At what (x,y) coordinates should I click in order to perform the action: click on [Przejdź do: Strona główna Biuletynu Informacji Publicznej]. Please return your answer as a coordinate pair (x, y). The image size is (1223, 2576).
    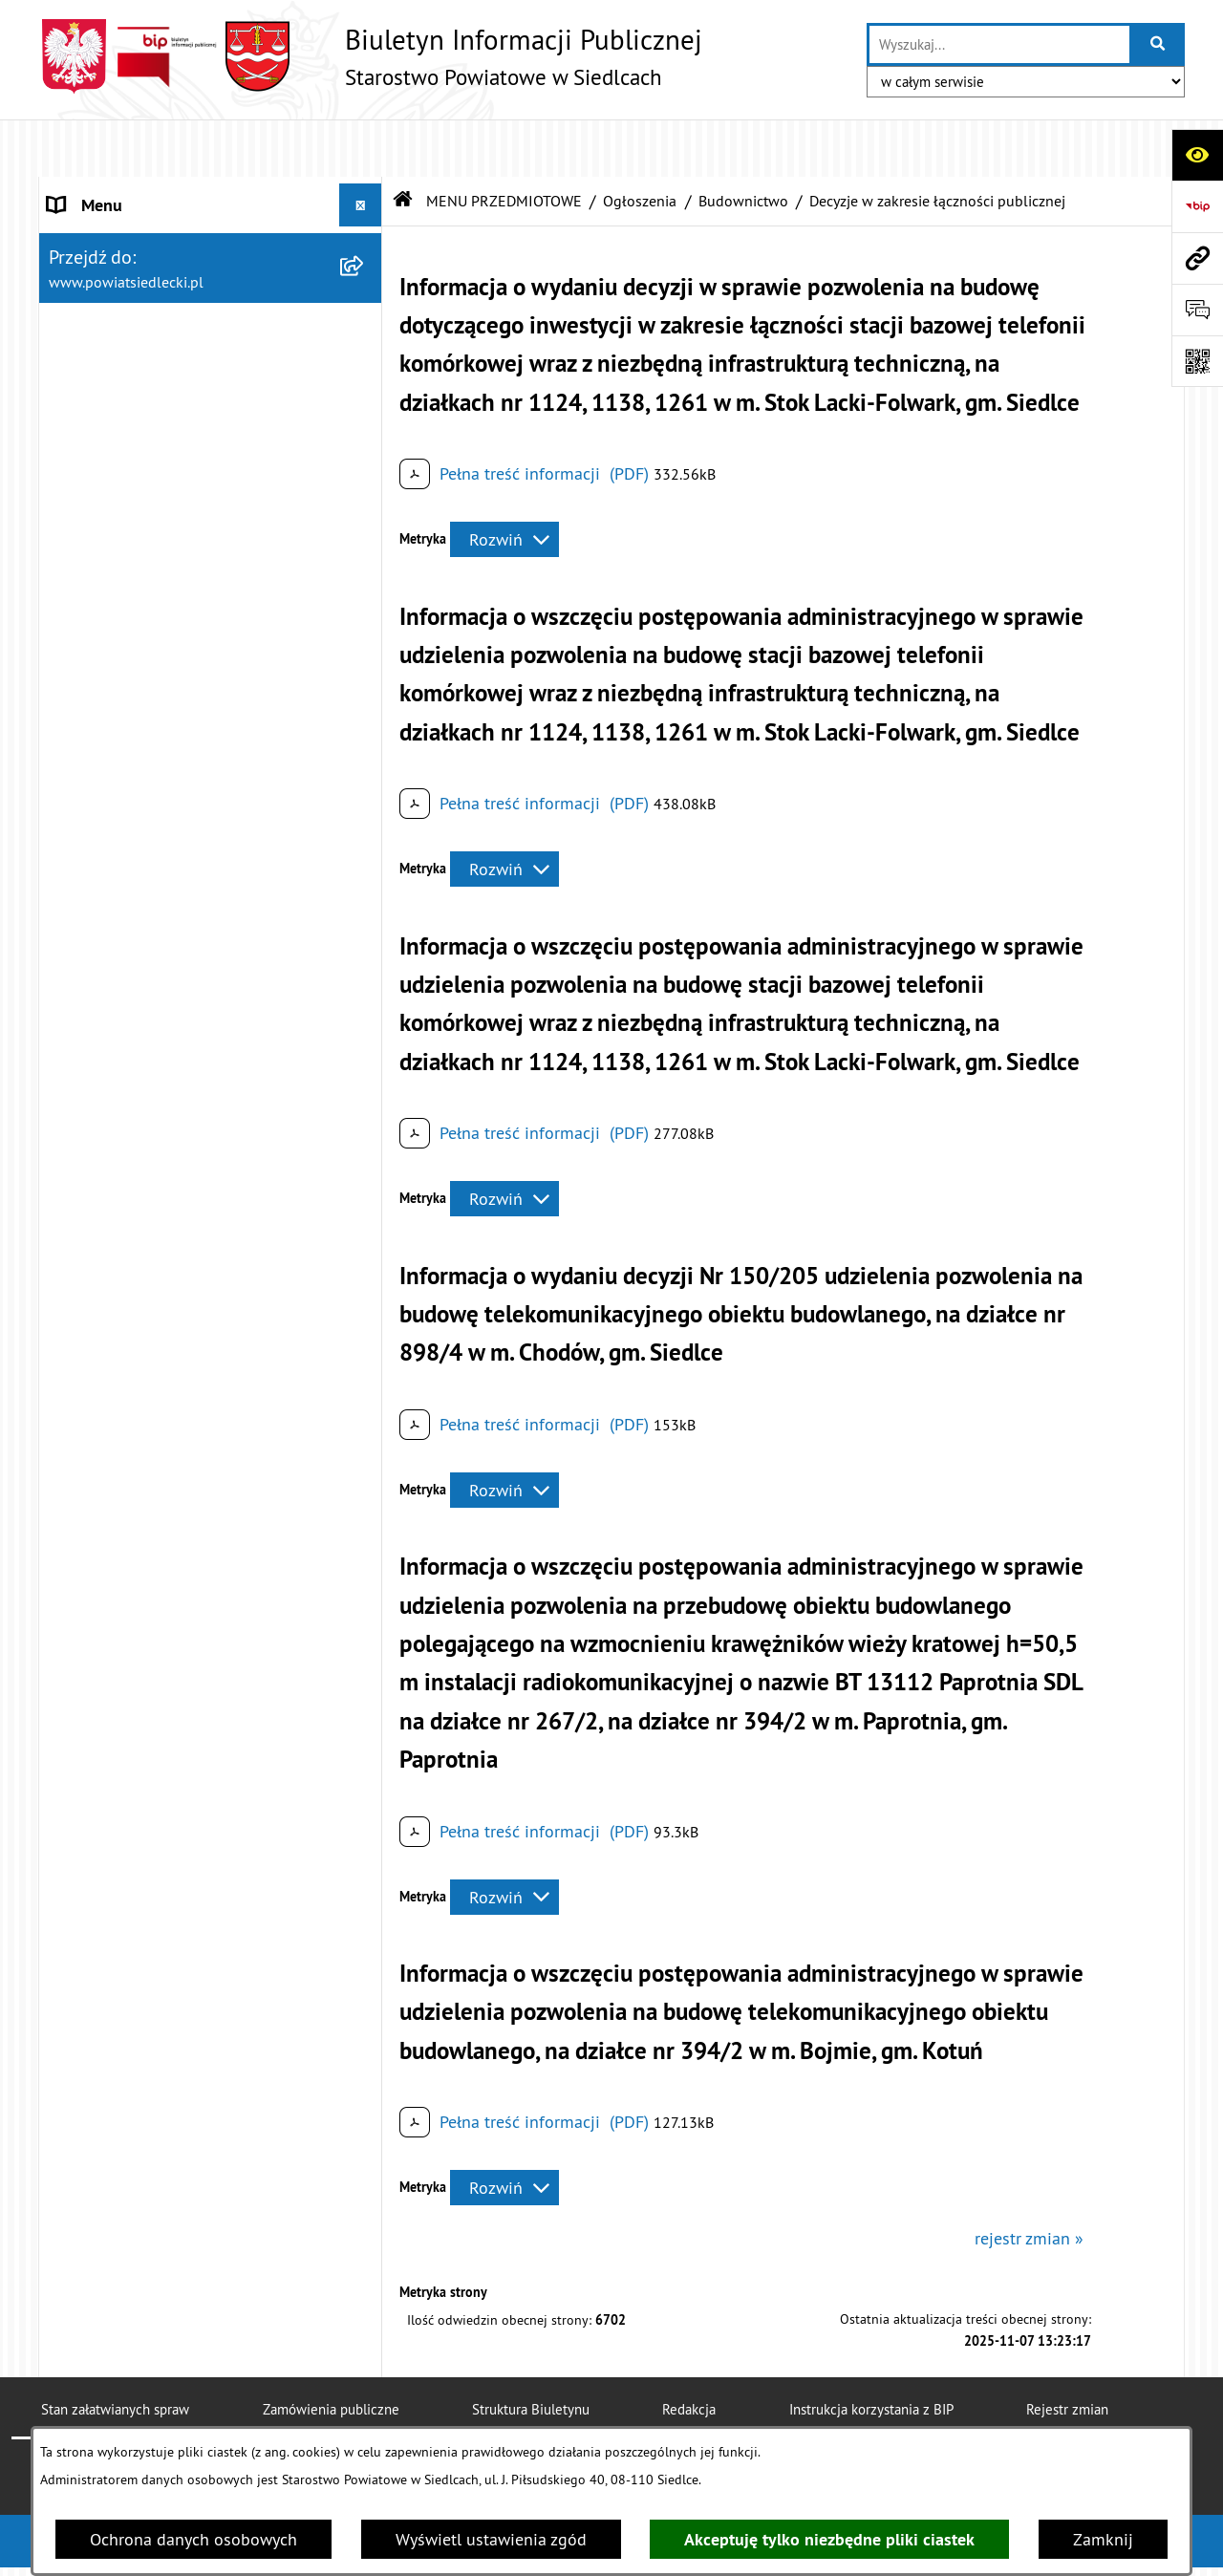
    Looking at the image, I should click on (403, 143).